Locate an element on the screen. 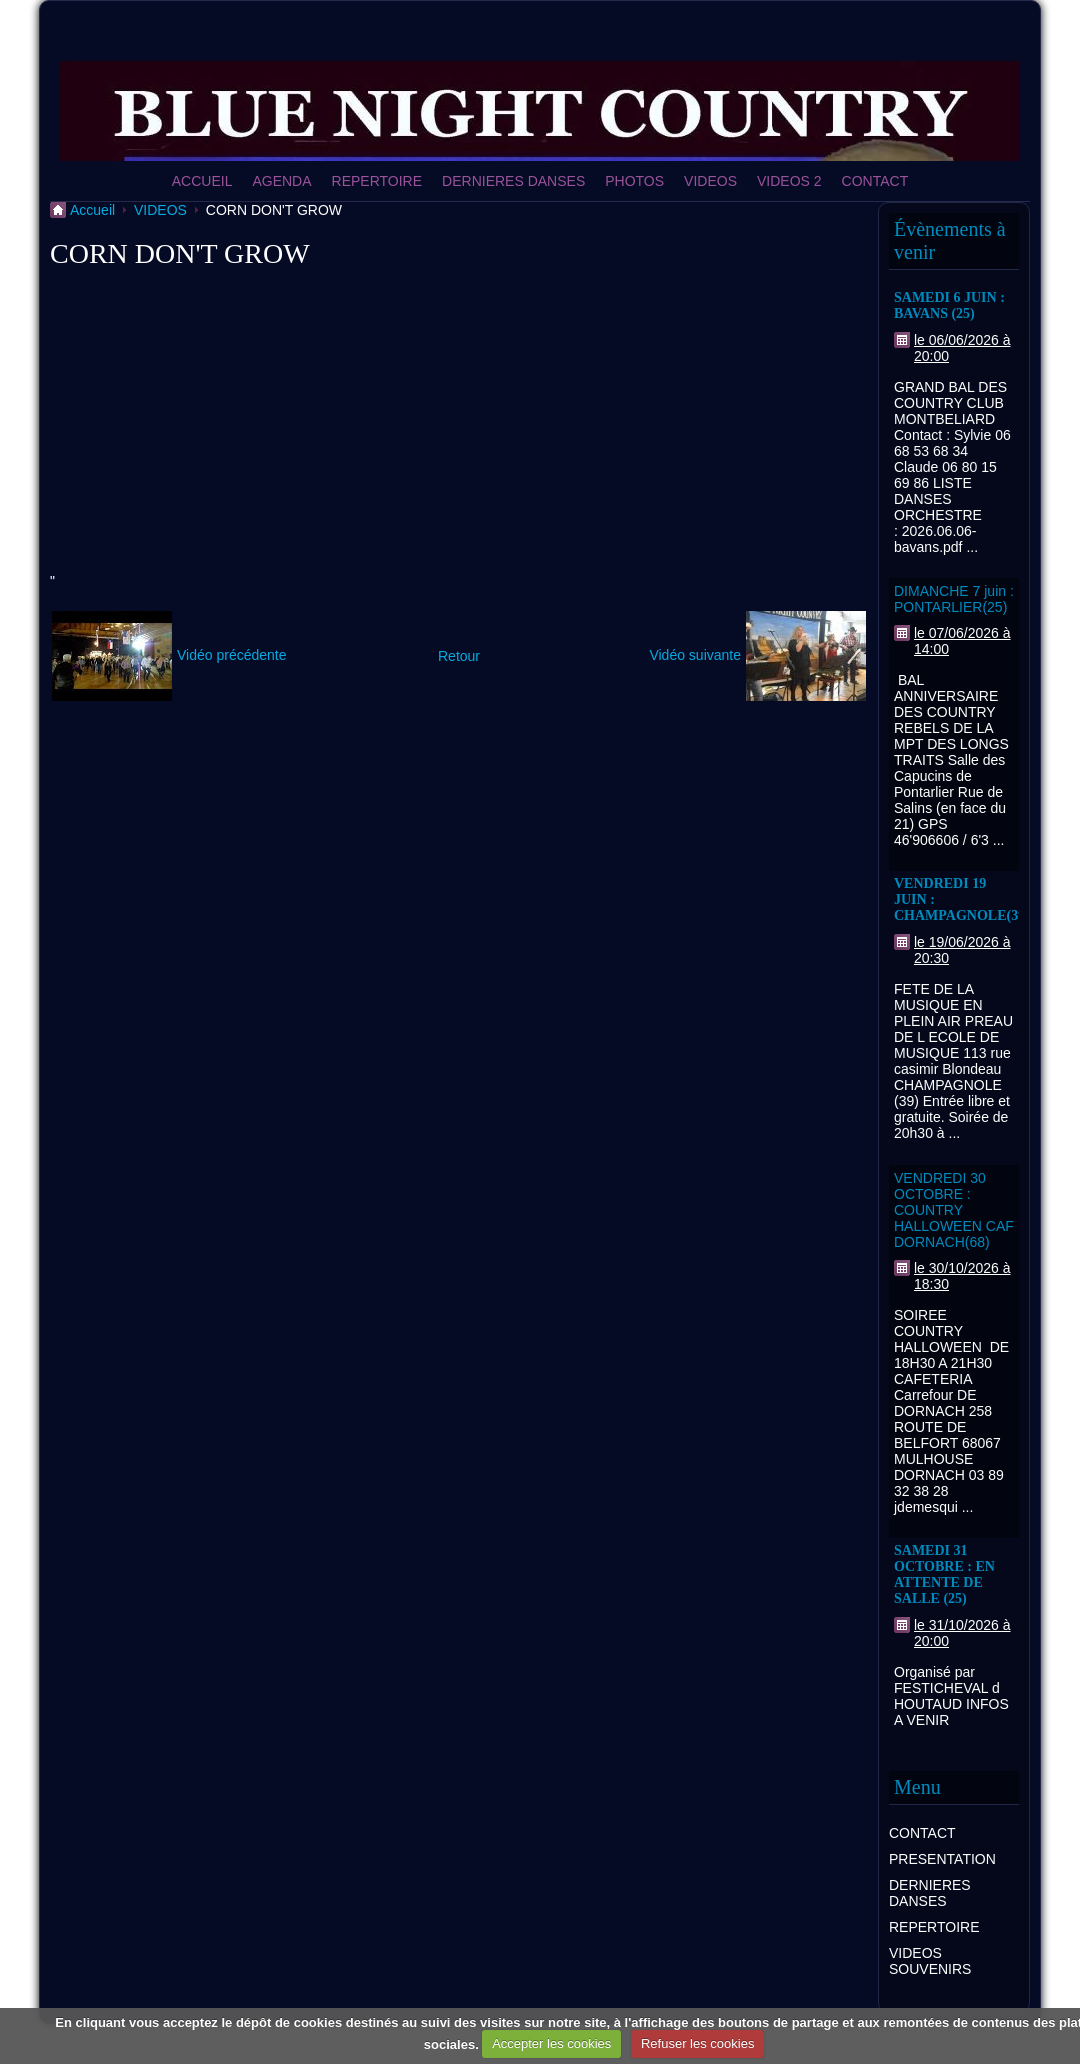  CONTACT is located at coordinates (875, 181).